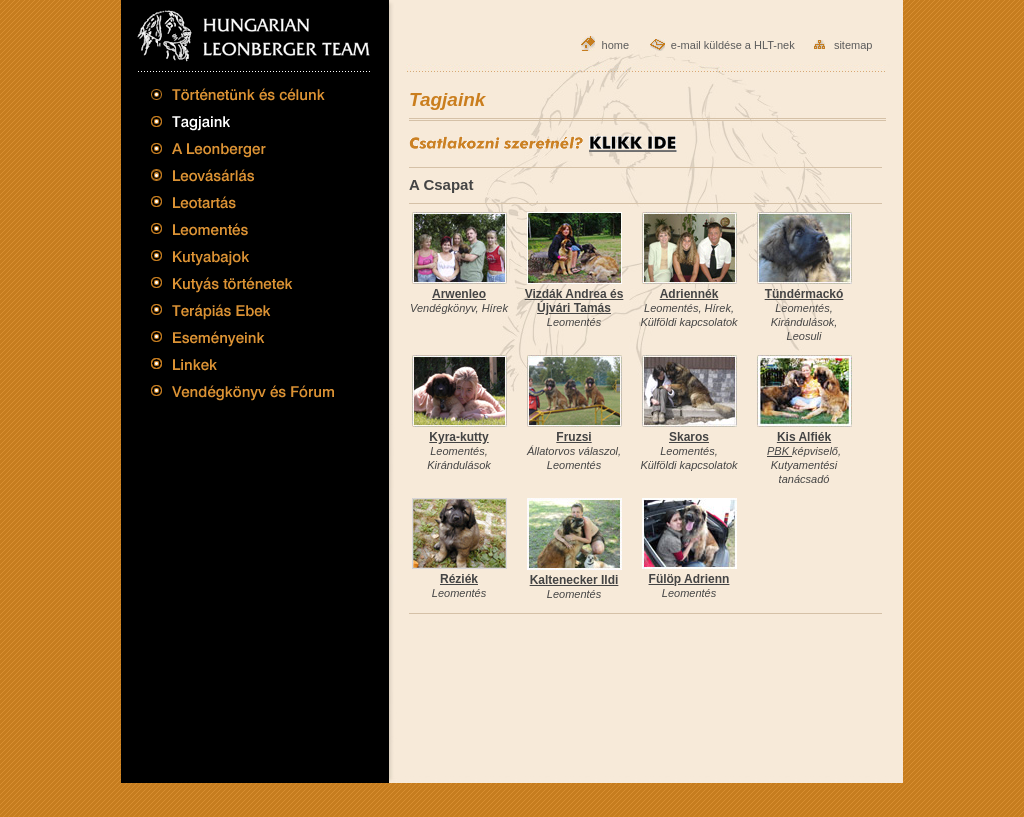  Describe the element at coordinates (779, 451) in the screenshot. I see `PBK` at that location.